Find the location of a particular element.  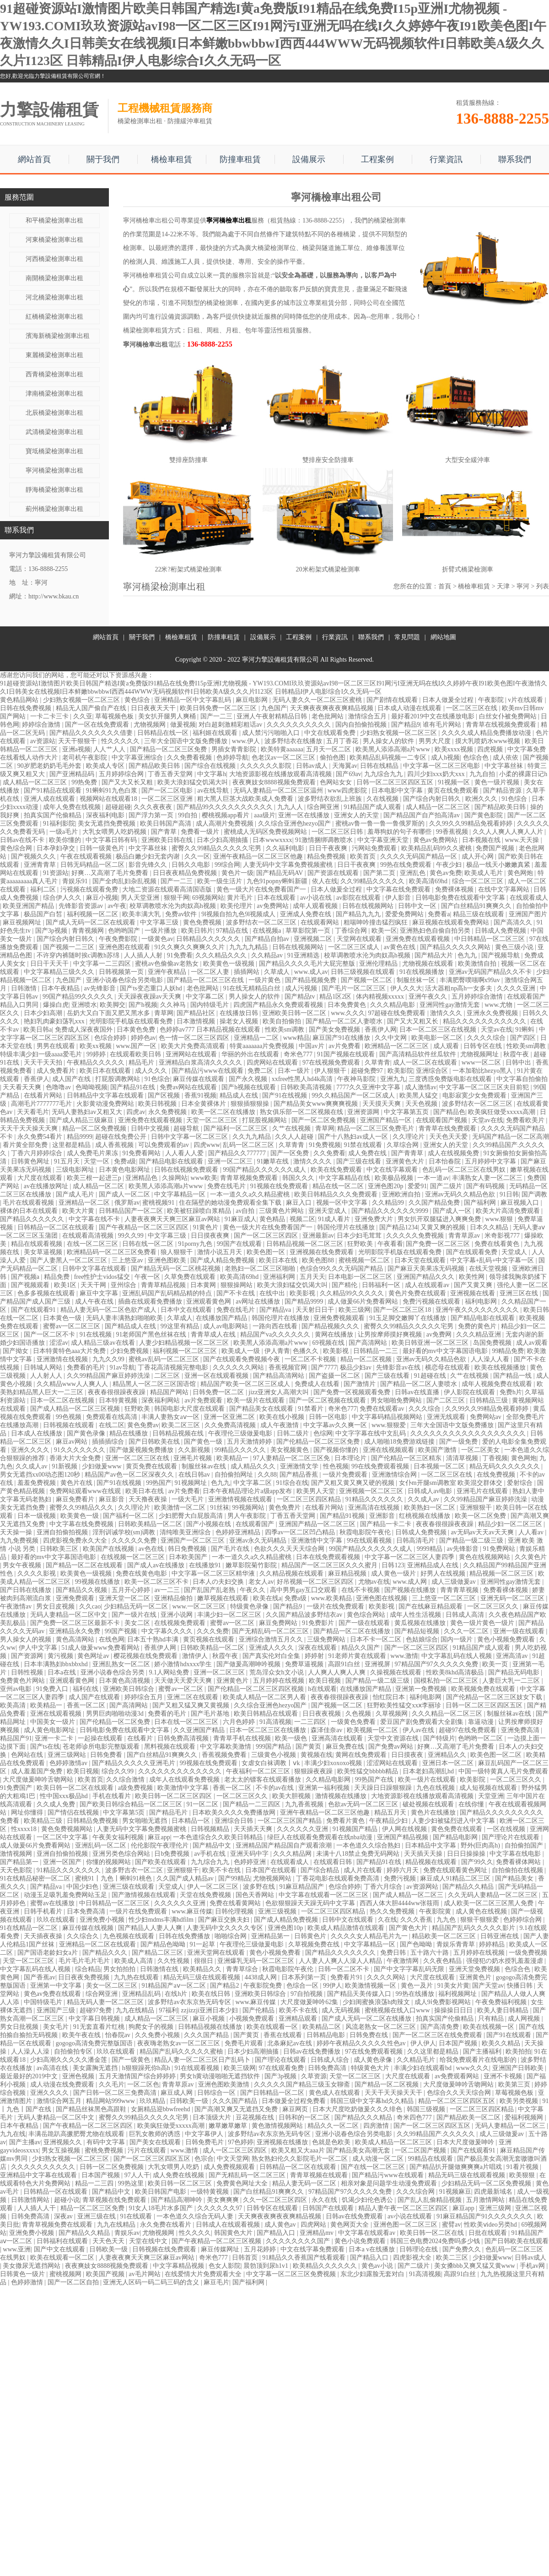

精品久久国产 is located at coordinates (361, 1647).